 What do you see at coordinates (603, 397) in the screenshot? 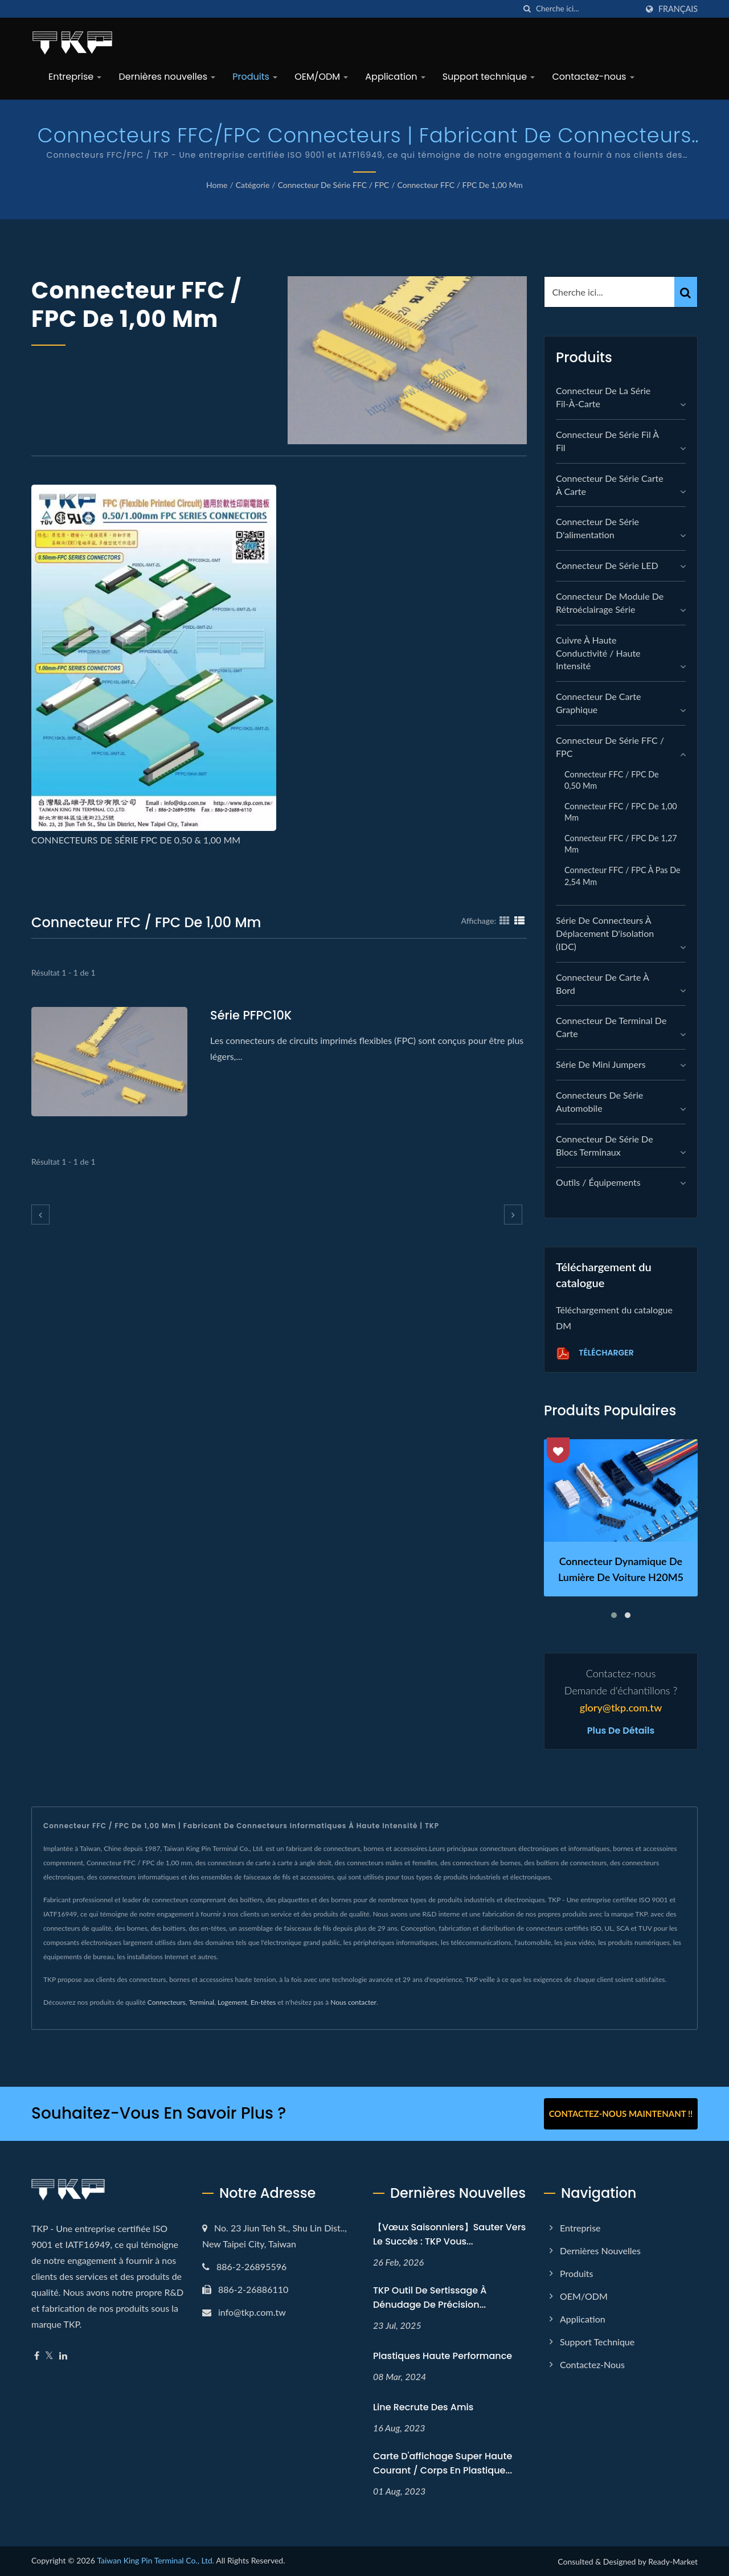
I see `Connecteur de la série fil-à-carte` at bounding box center [603, 397].